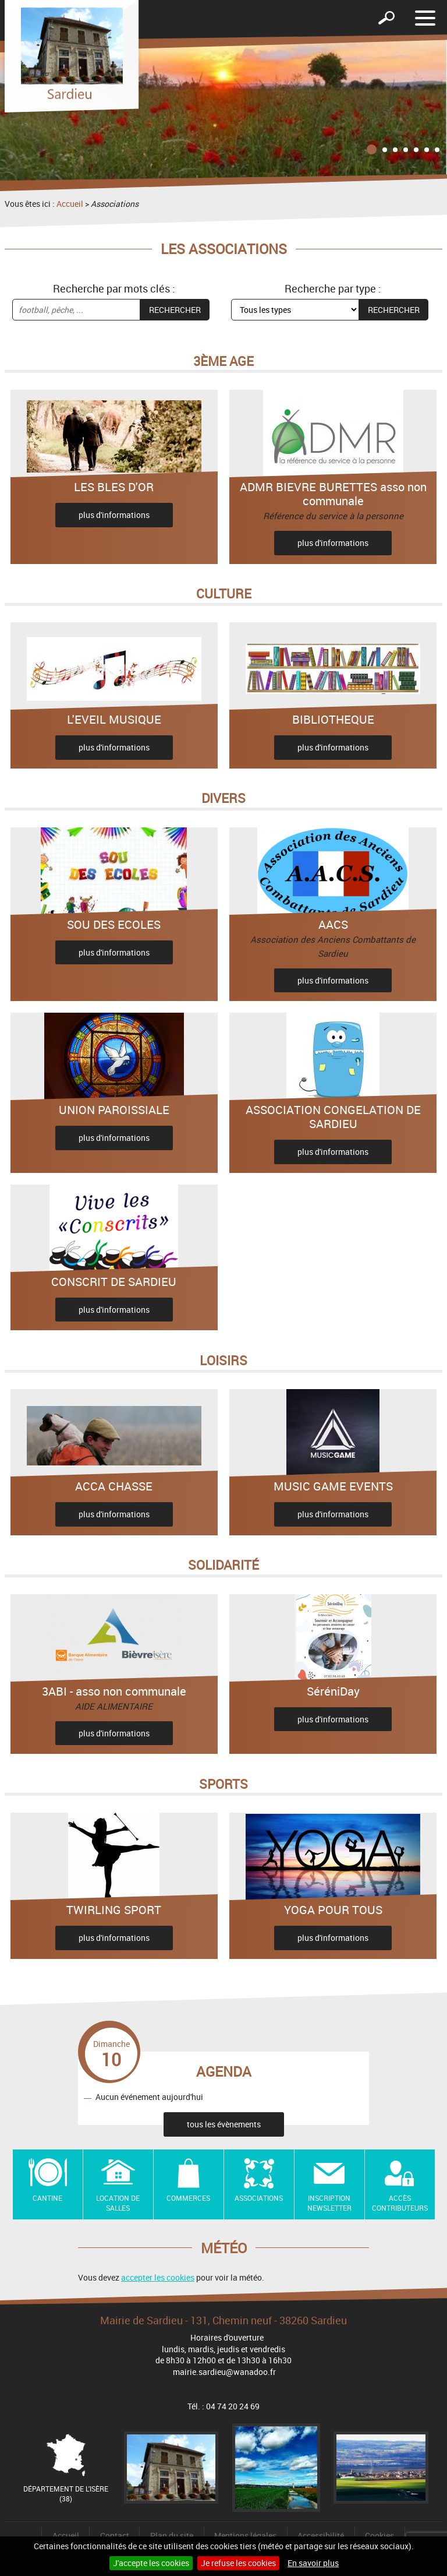 The width and height of the screenshot is (447, 2576). Describe the element at coordinates (320, 2535) in the screenshot. I see `Accessibilité` at that location.